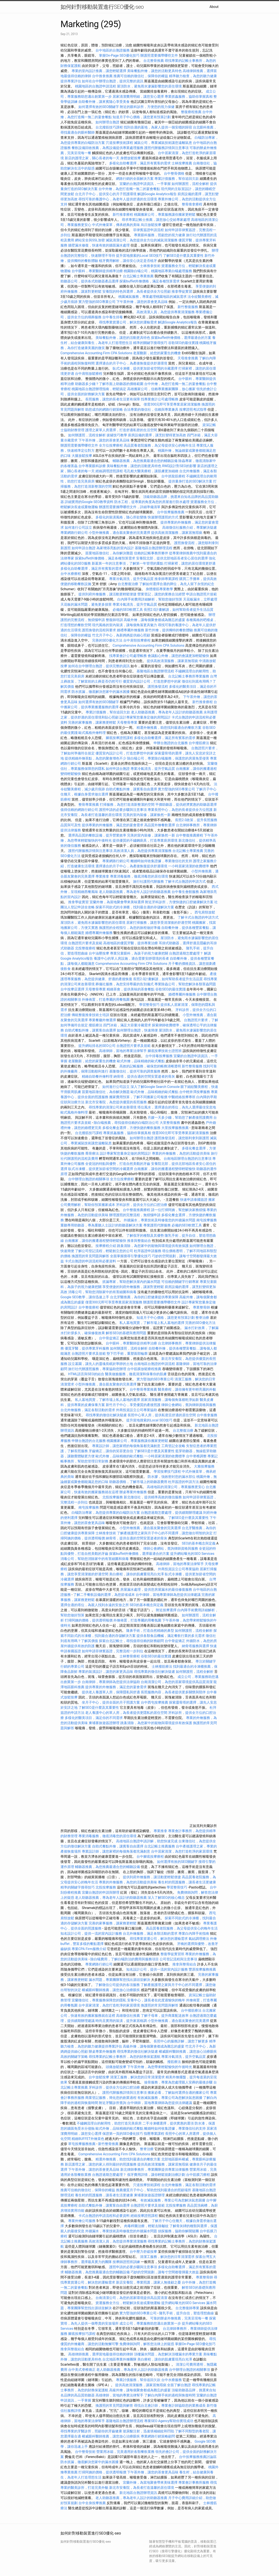 The width and height of the screenshot is (279, 2576). I want to click on 成立公司，專業服務助您邁出創業第一步, so click(150, 2323).